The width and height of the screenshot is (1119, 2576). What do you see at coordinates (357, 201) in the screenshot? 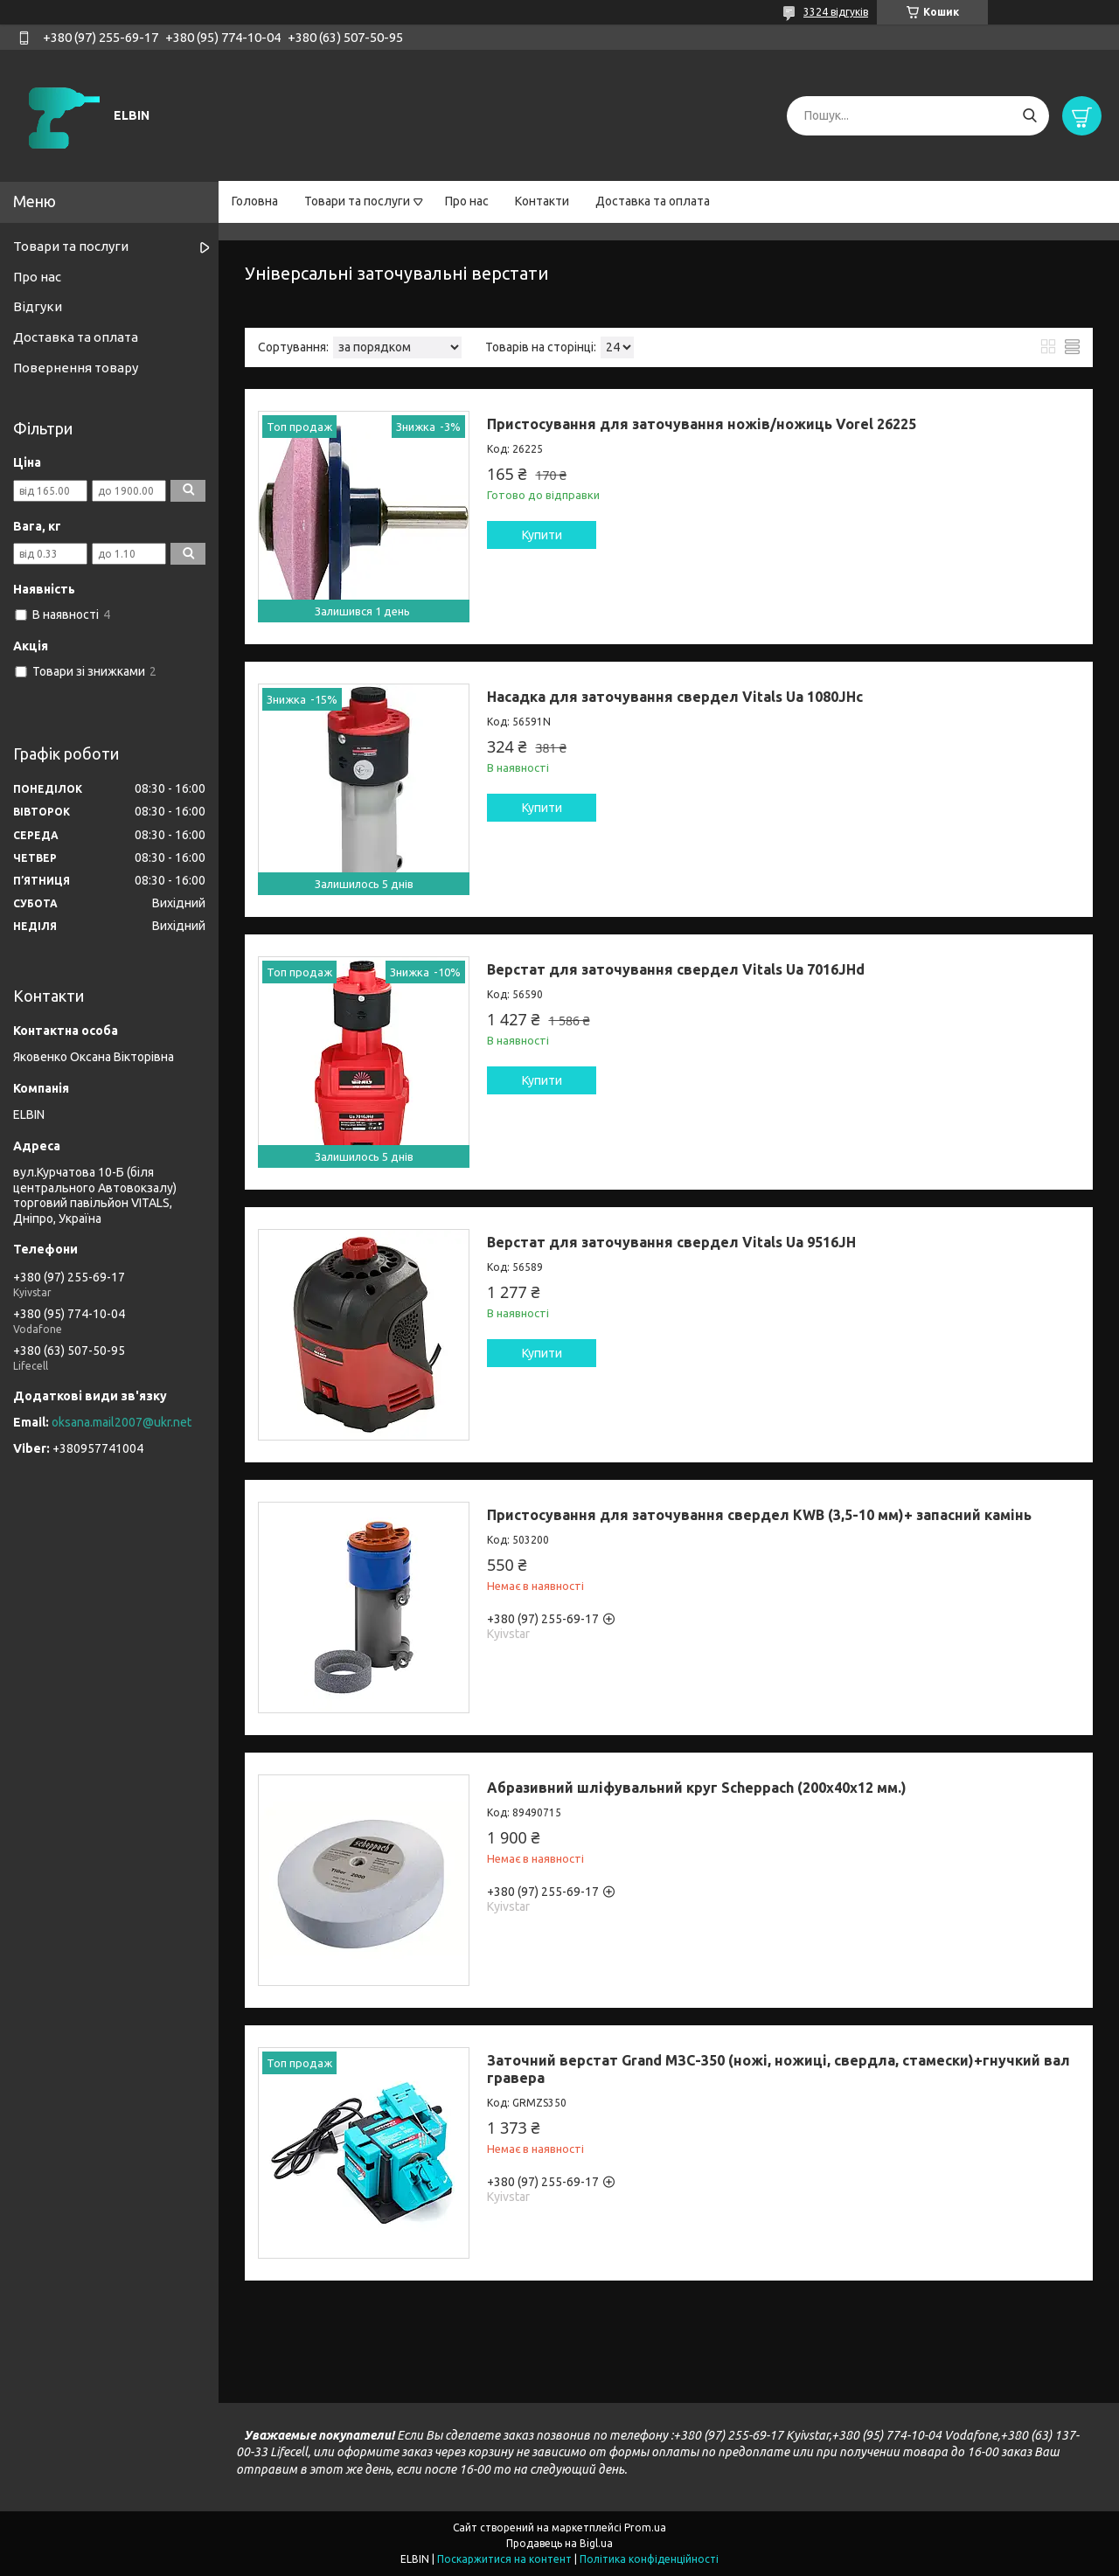
I see `Товари та послуги` at bounding box center [357, 201].